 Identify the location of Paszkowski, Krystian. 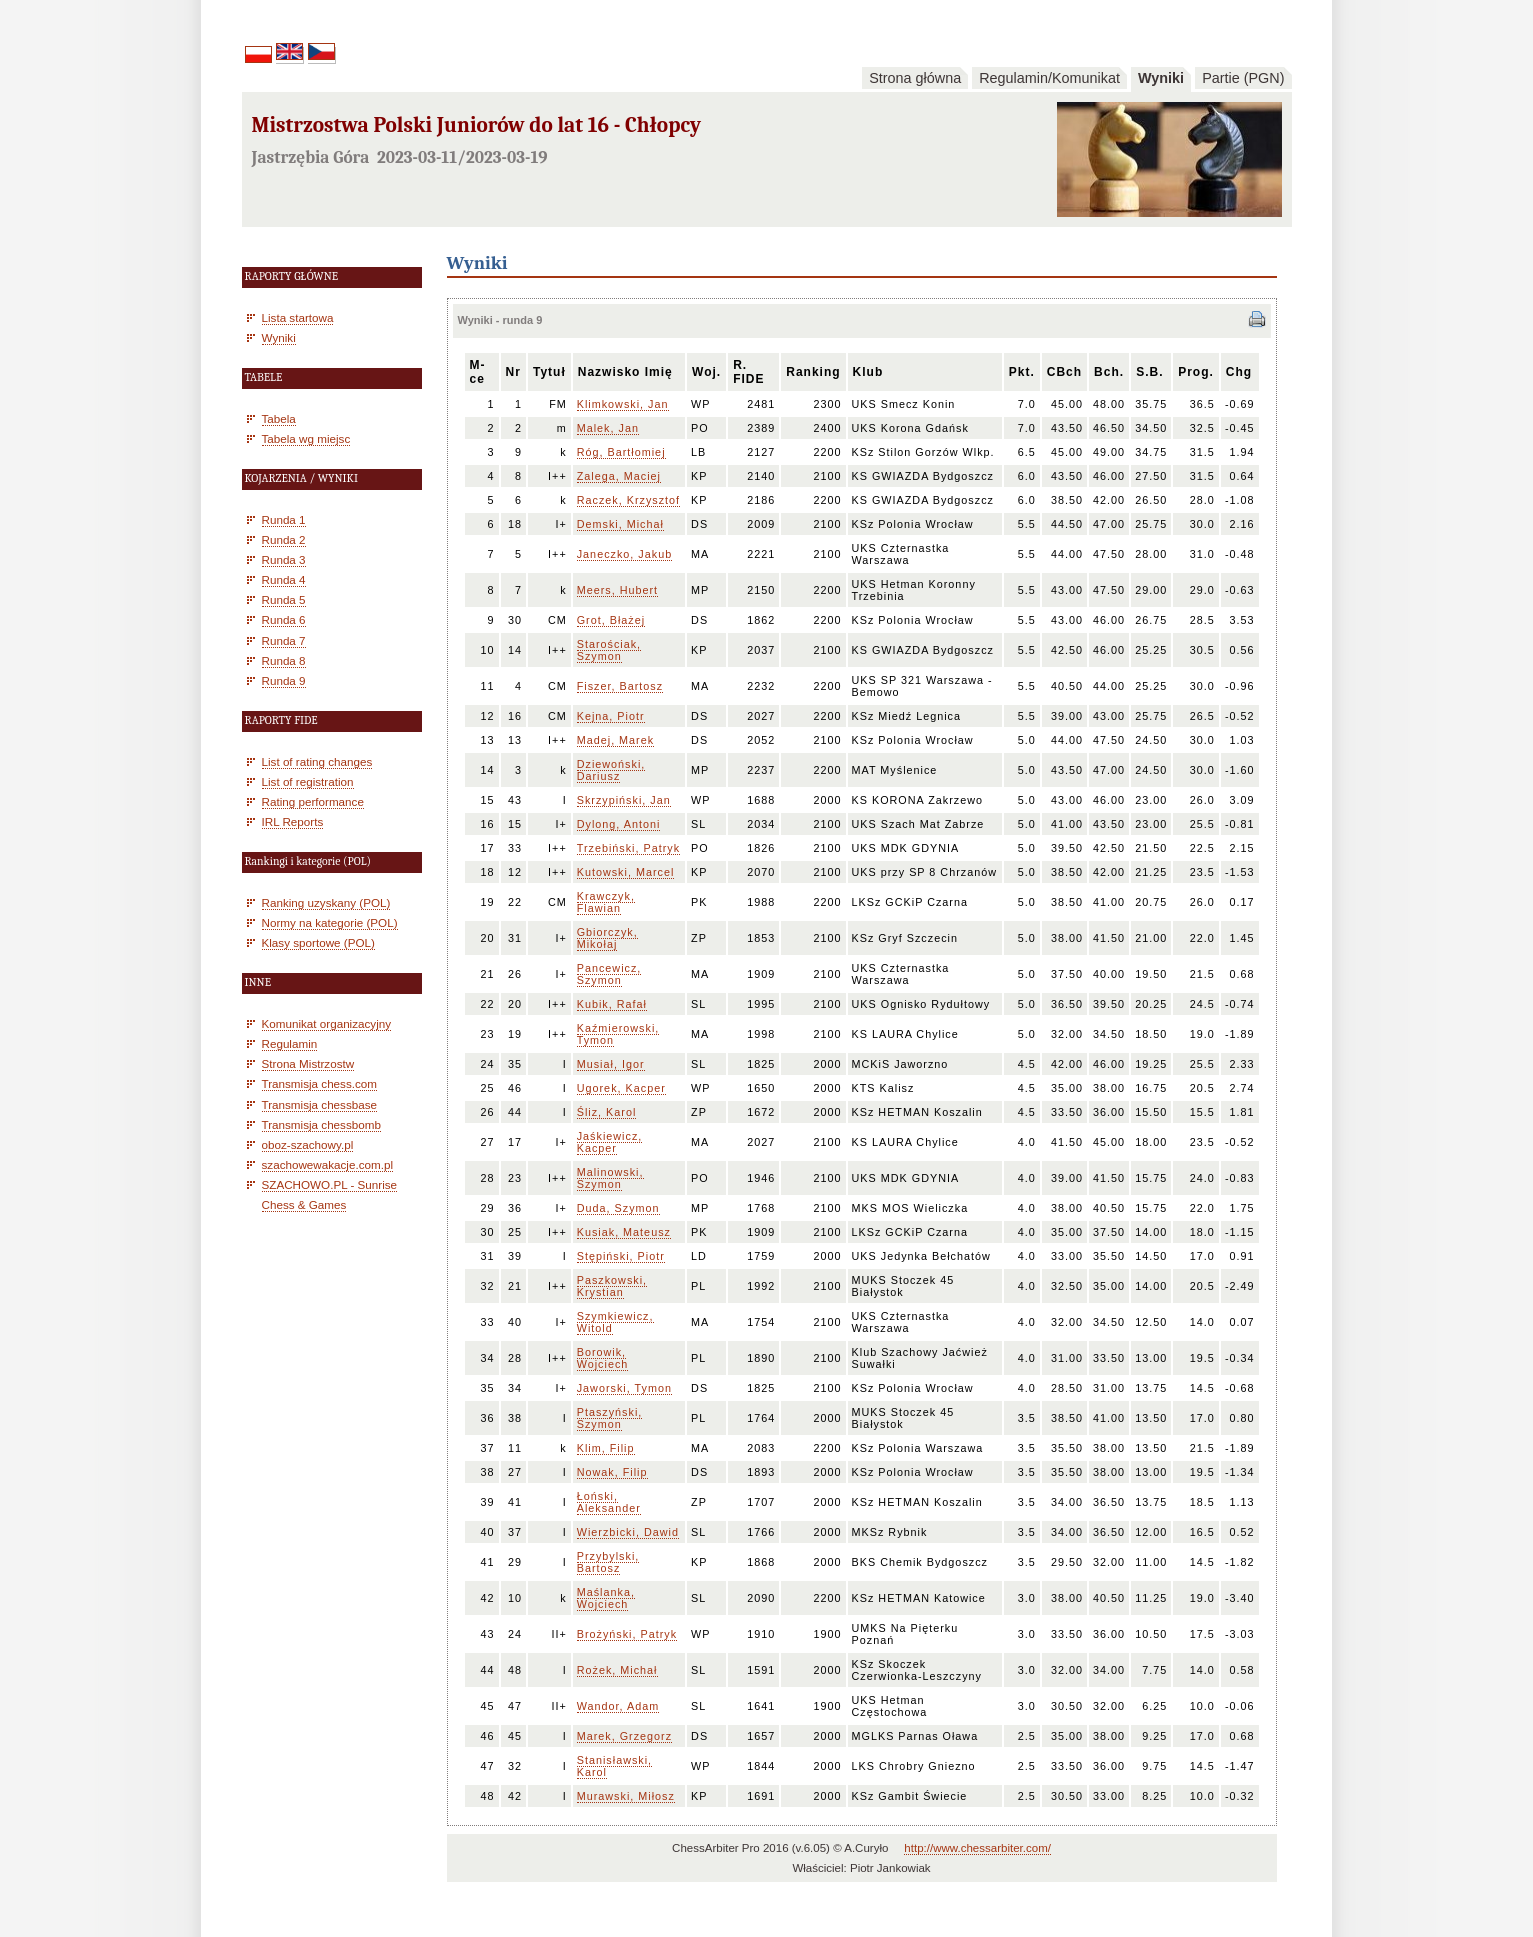
(612, 1286).